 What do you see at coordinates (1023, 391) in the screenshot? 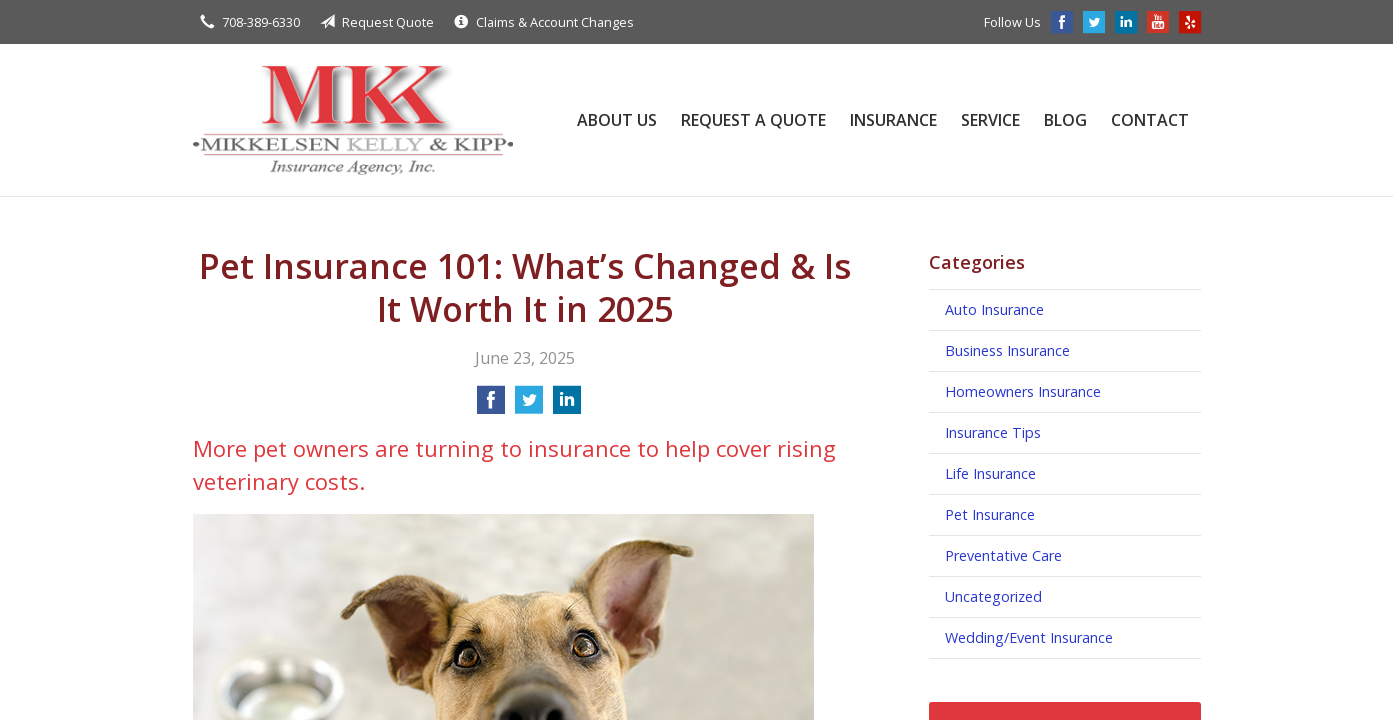
I see `Homeowners Insurance` at bounding box center [1023, 391].